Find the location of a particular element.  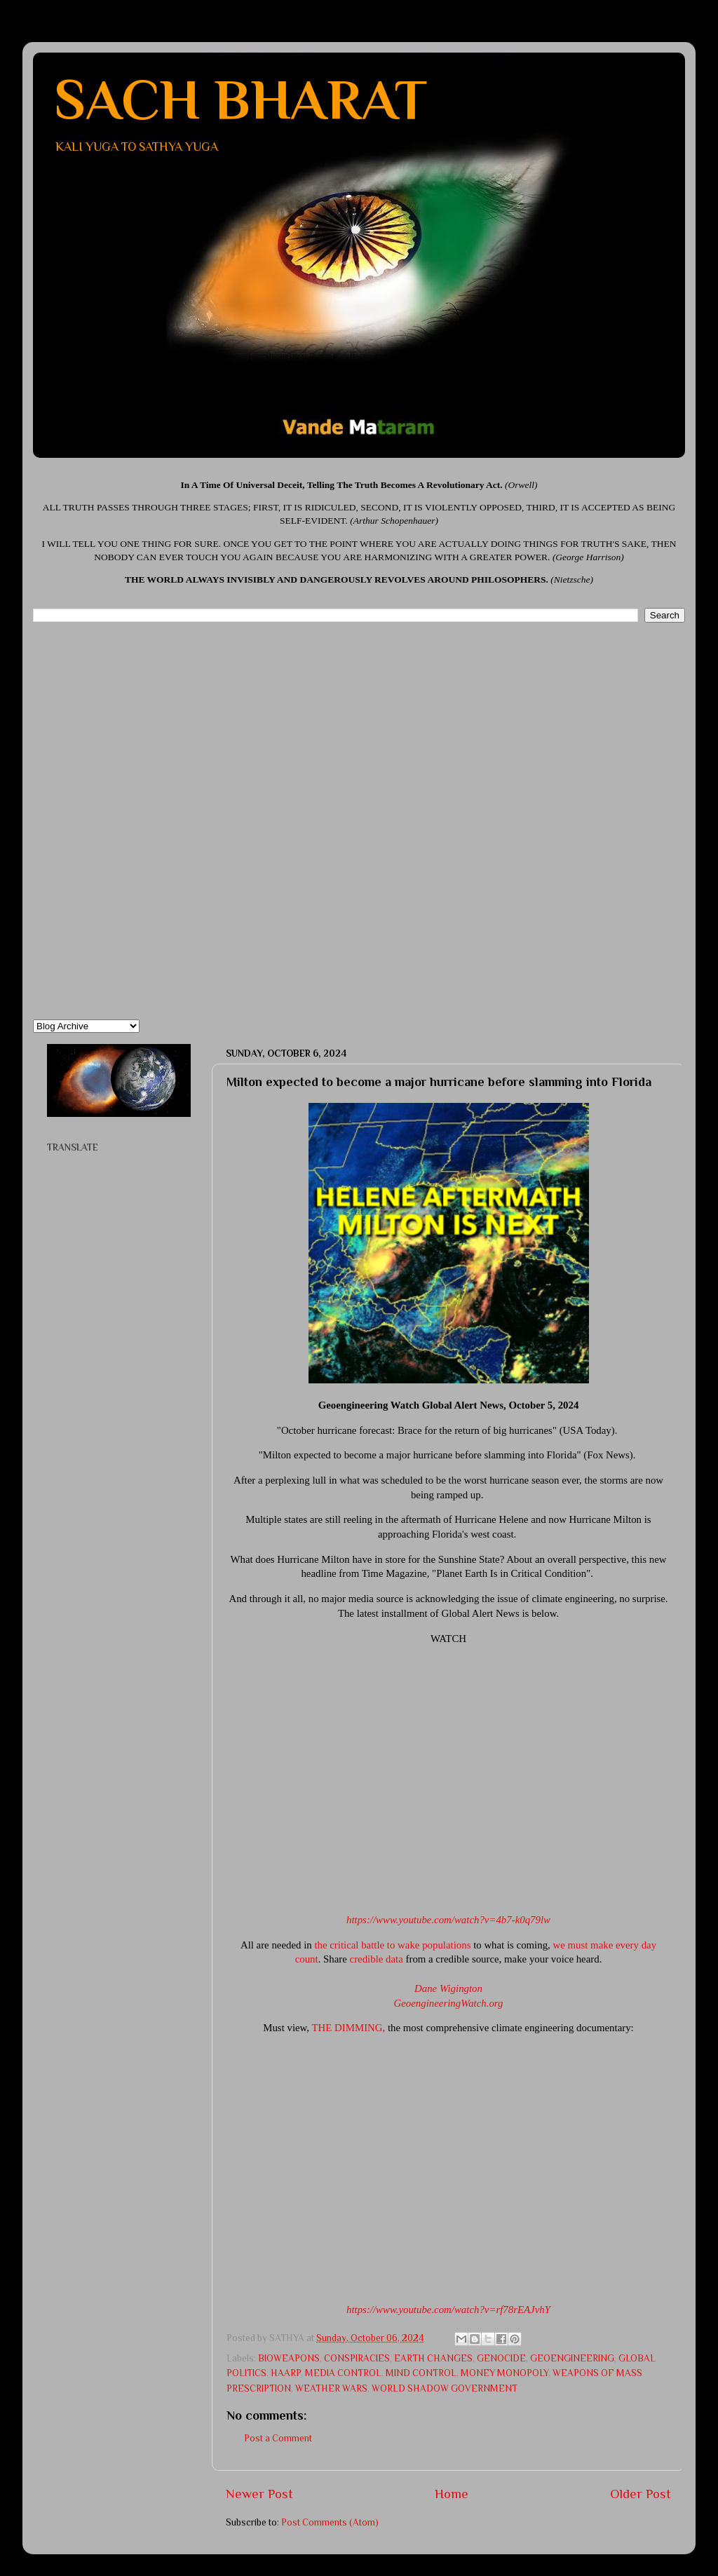

Newer Post is located at coordinates (259, 2493).